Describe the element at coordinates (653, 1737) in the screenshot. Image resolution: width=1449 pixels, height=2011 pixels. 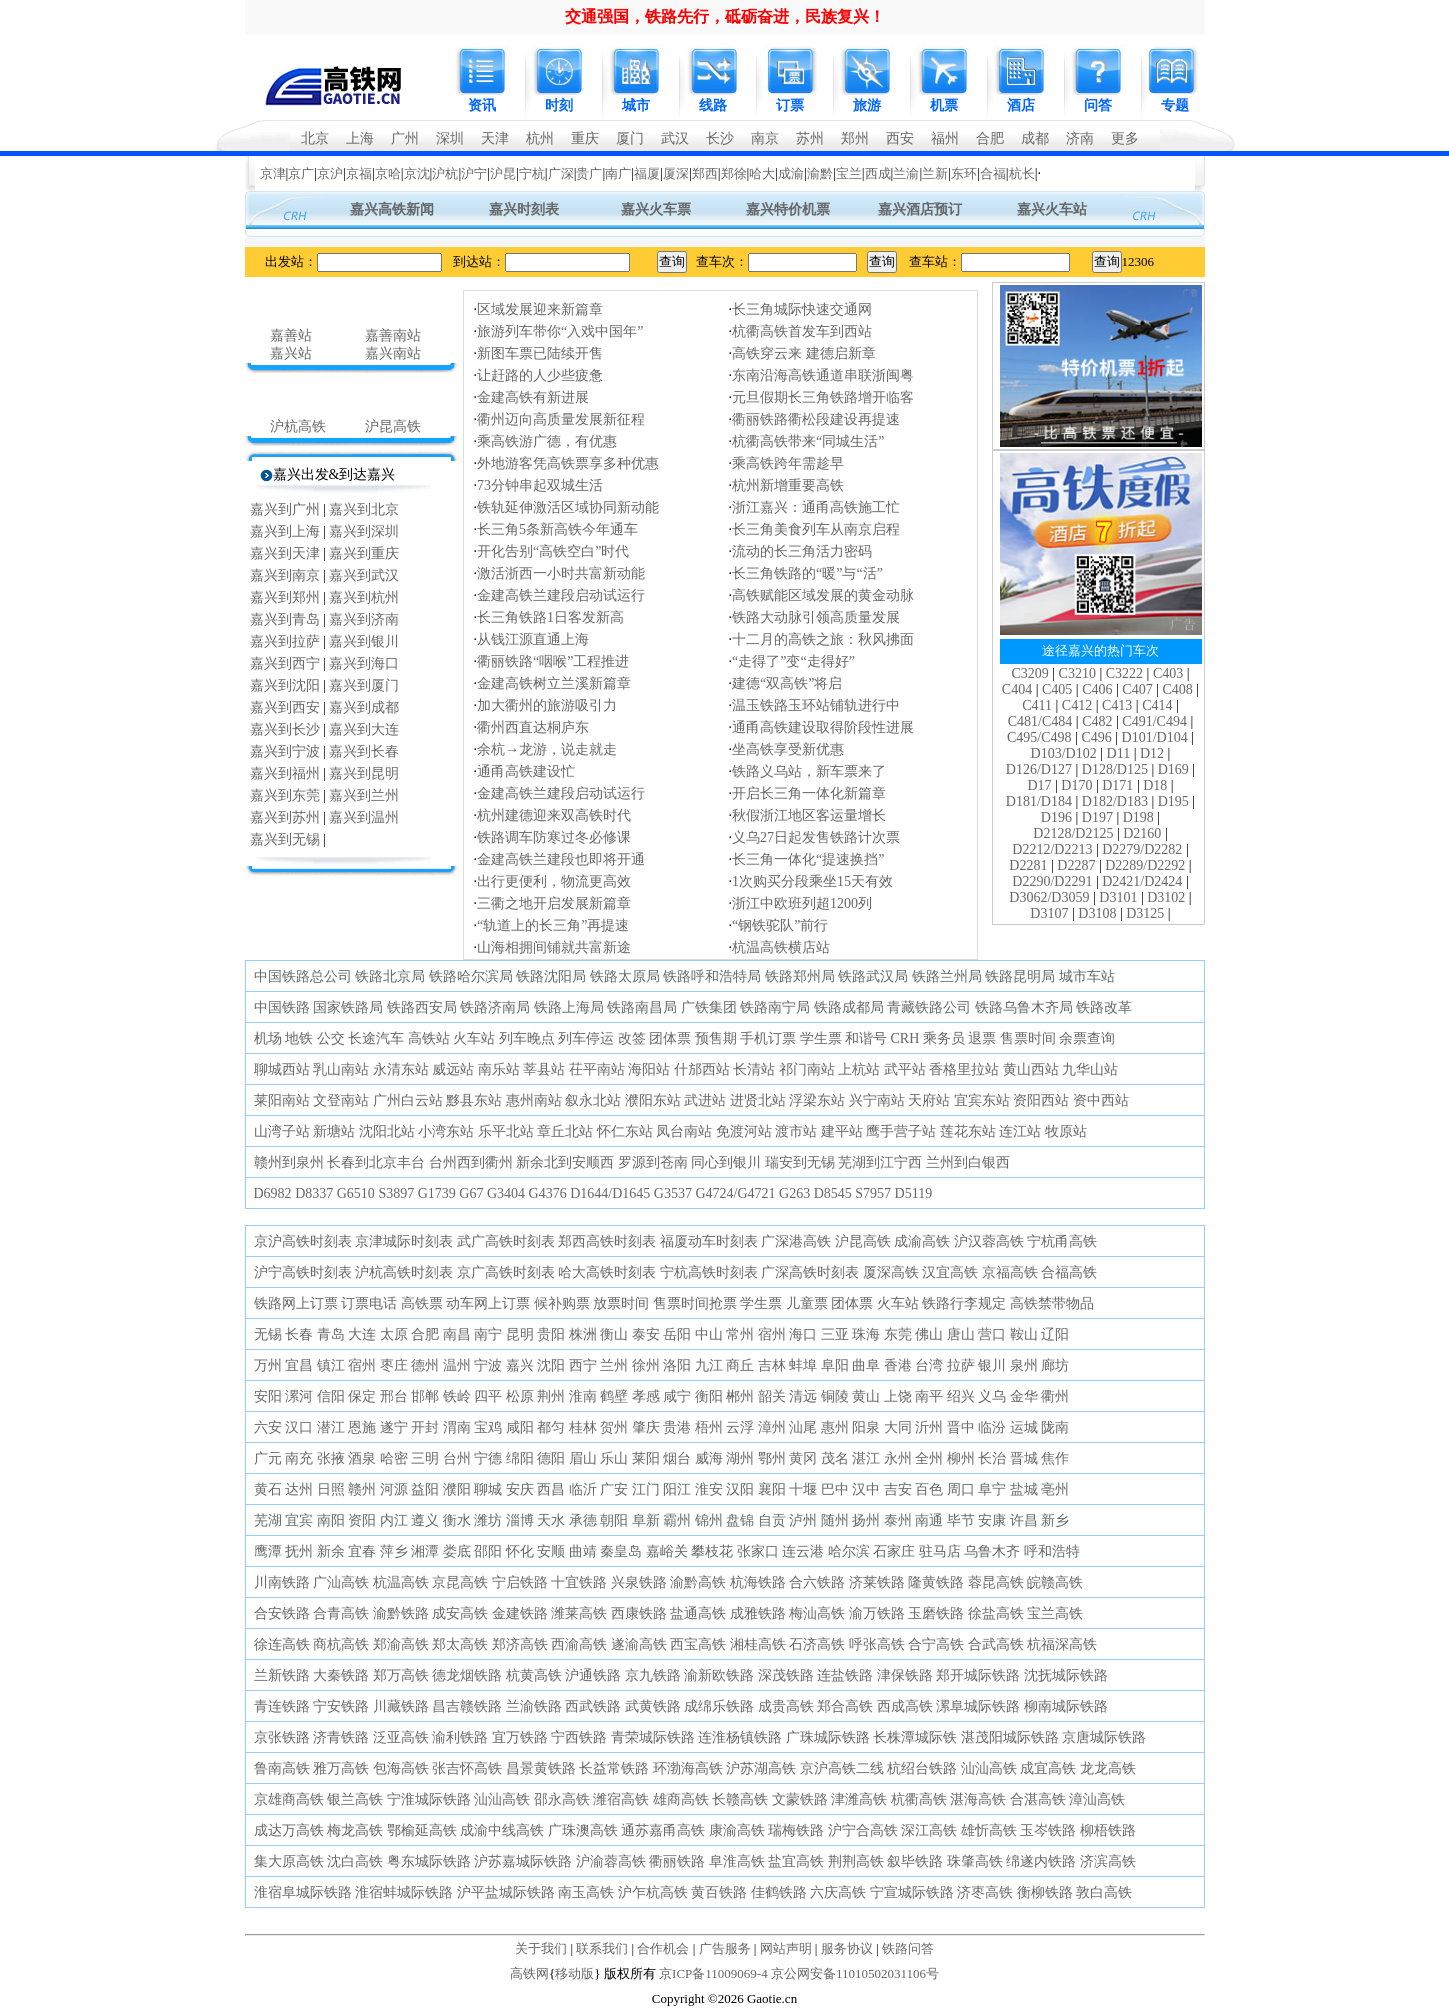
I see `青荣城际铁路` at that location.